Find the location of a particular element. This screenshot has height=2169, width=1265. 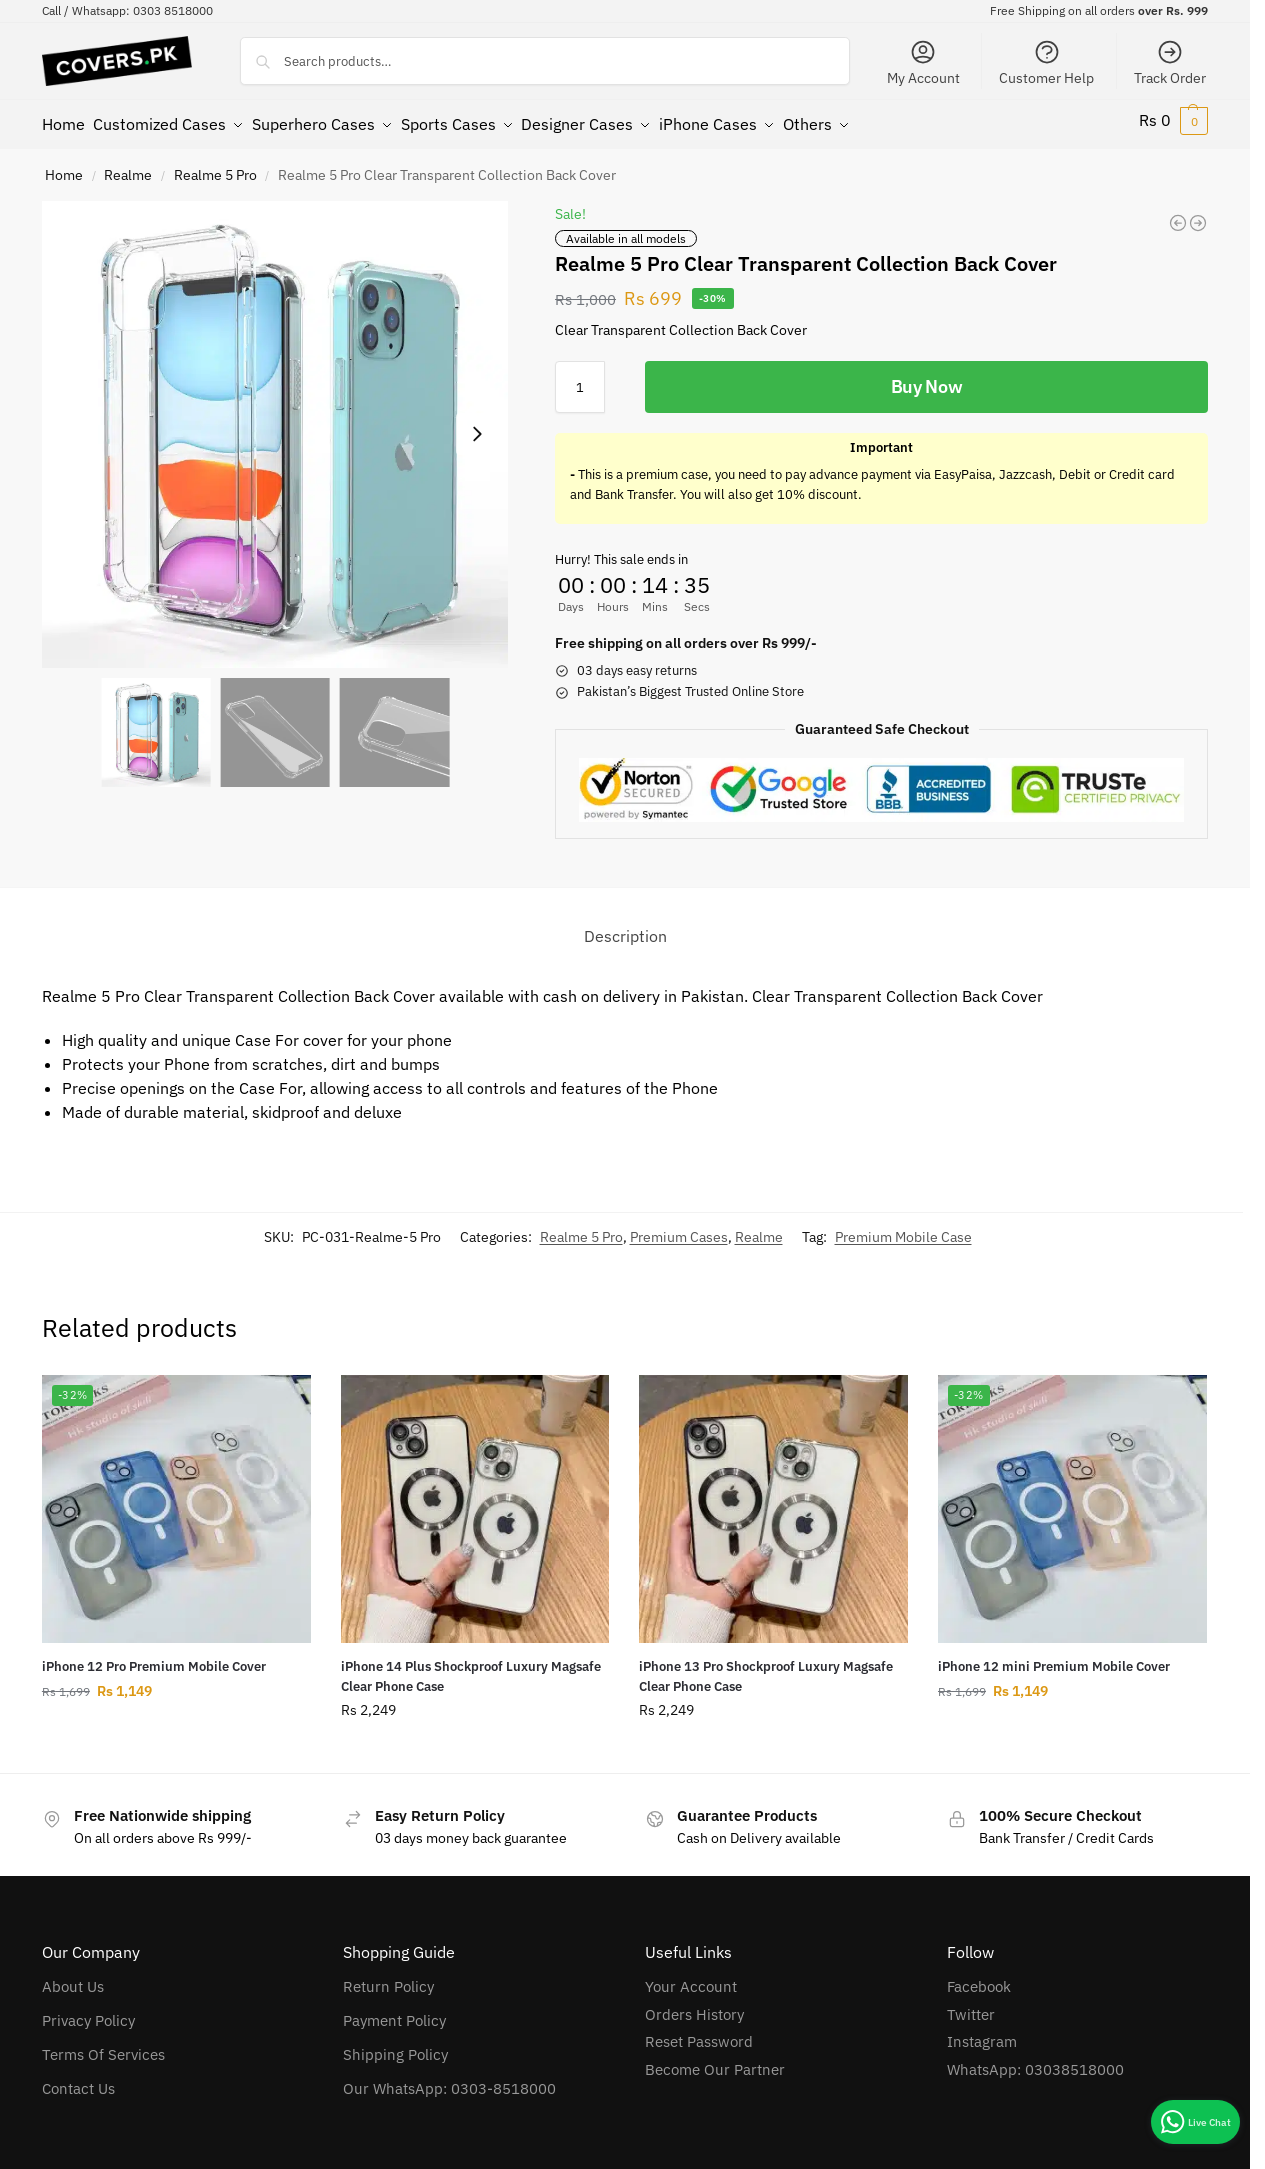

iPhone 14 Plus Shockproof Luxury Magsafe Clear Phone Case is located at coordinates (471, 1668).